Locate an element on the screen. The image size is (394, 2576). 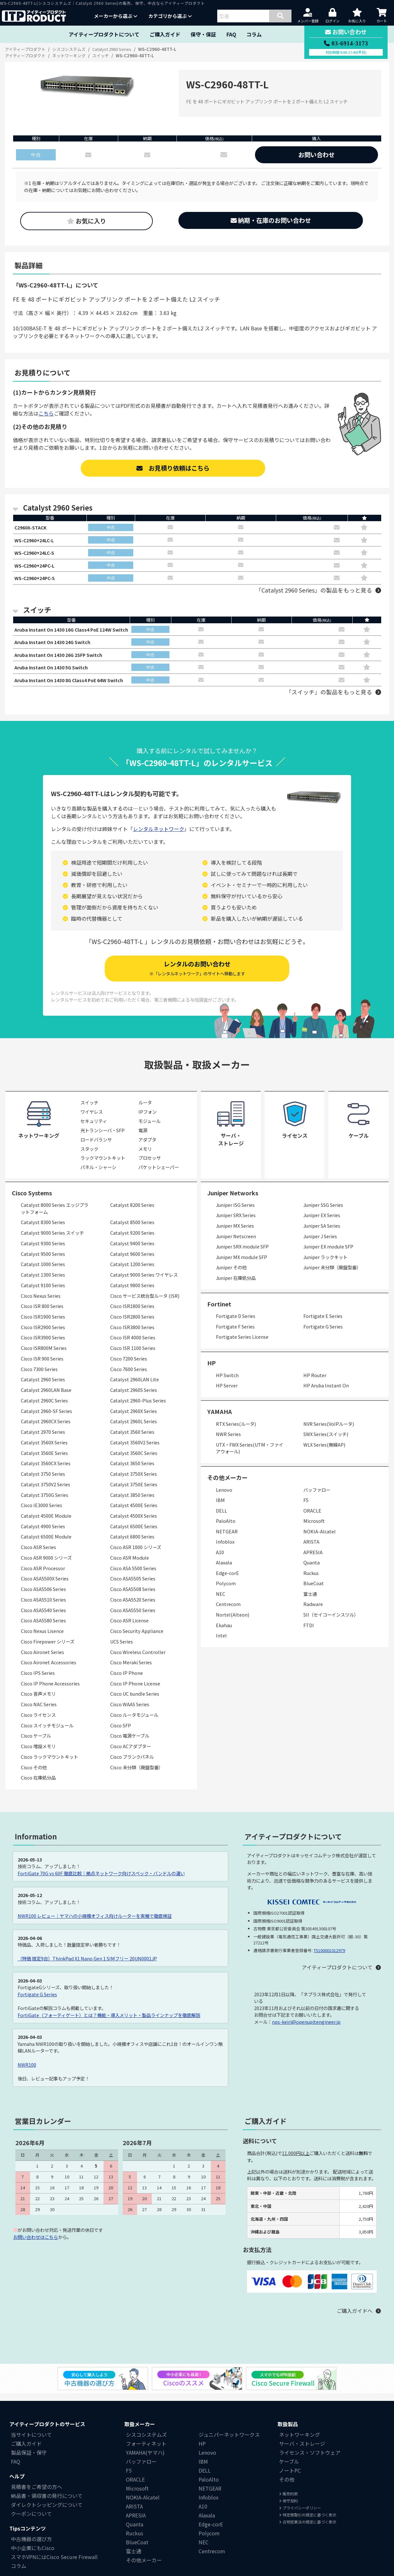
Juniper SSG Series is located at coordinates (323, 1213).